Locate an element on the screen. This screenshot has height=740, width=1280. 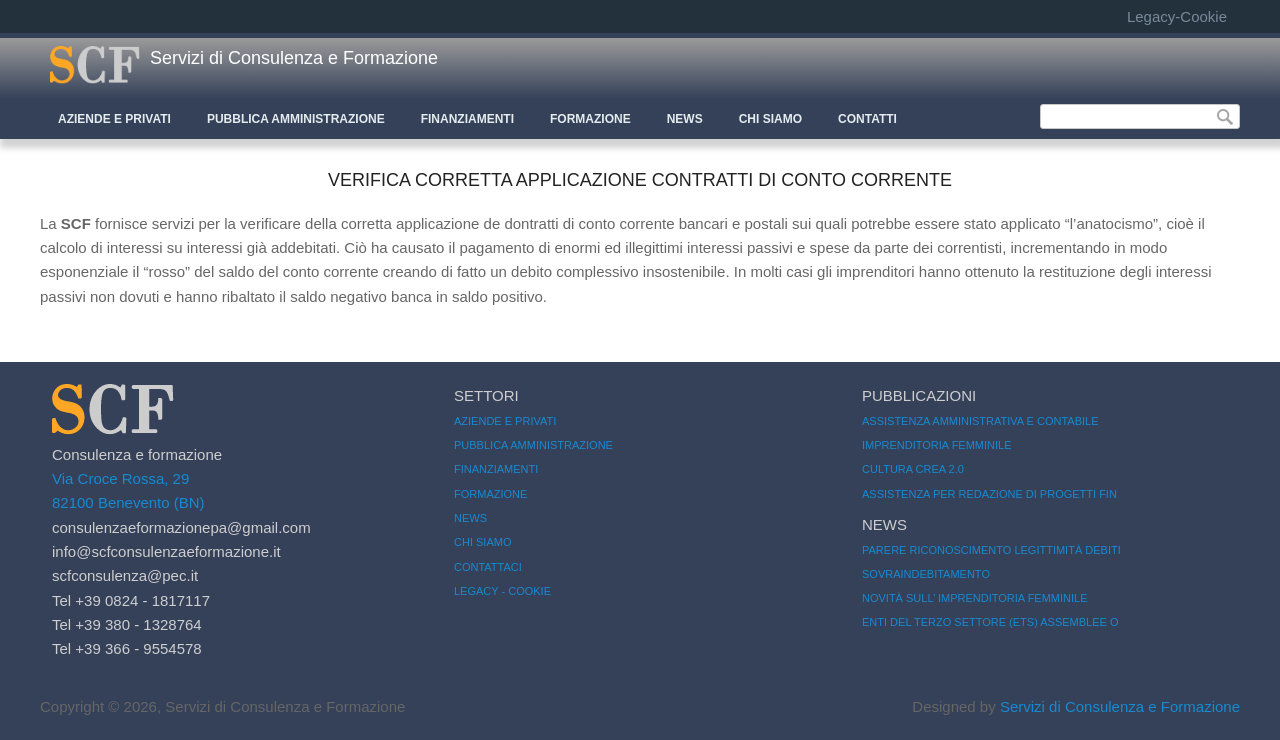
Servizi di Consulenza e Formazione is located at coordinates (294, 58).